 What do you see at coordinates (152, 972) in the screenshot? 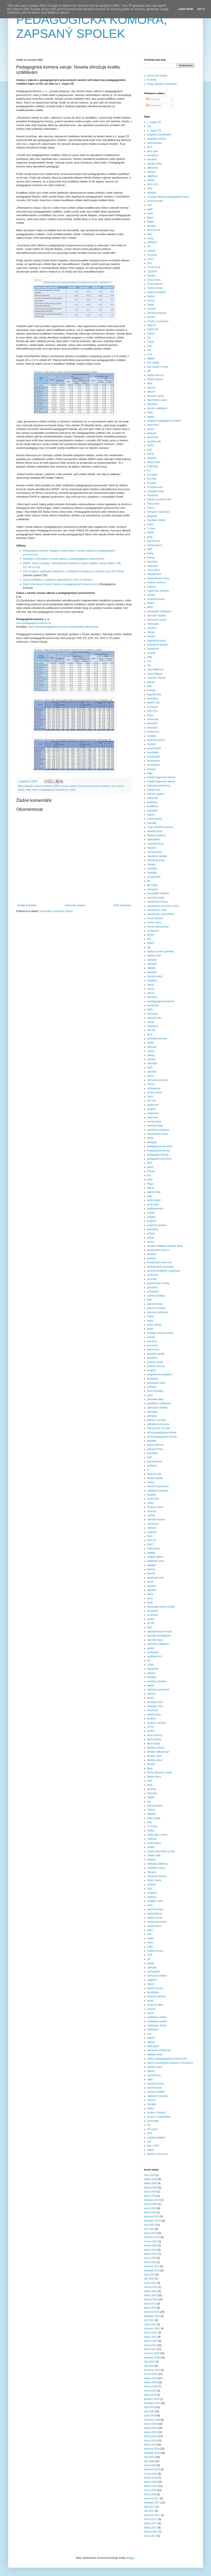
I see `náměstci` at bounding box center [152, 972].